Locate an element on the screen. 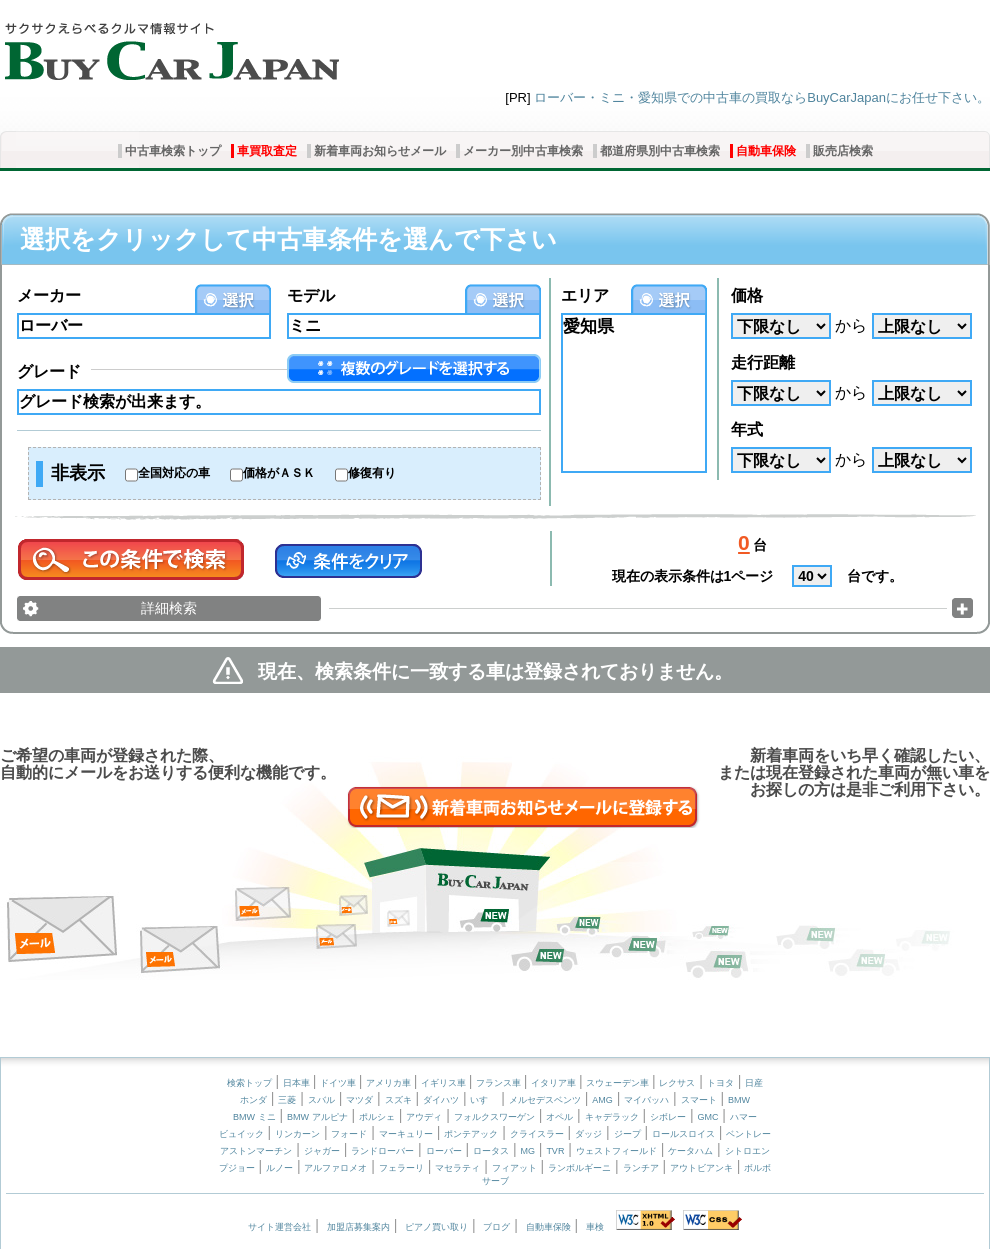 The width and height of the screenshot is (990, 1249). ダイハツ is located at coordinates (441, 1100).